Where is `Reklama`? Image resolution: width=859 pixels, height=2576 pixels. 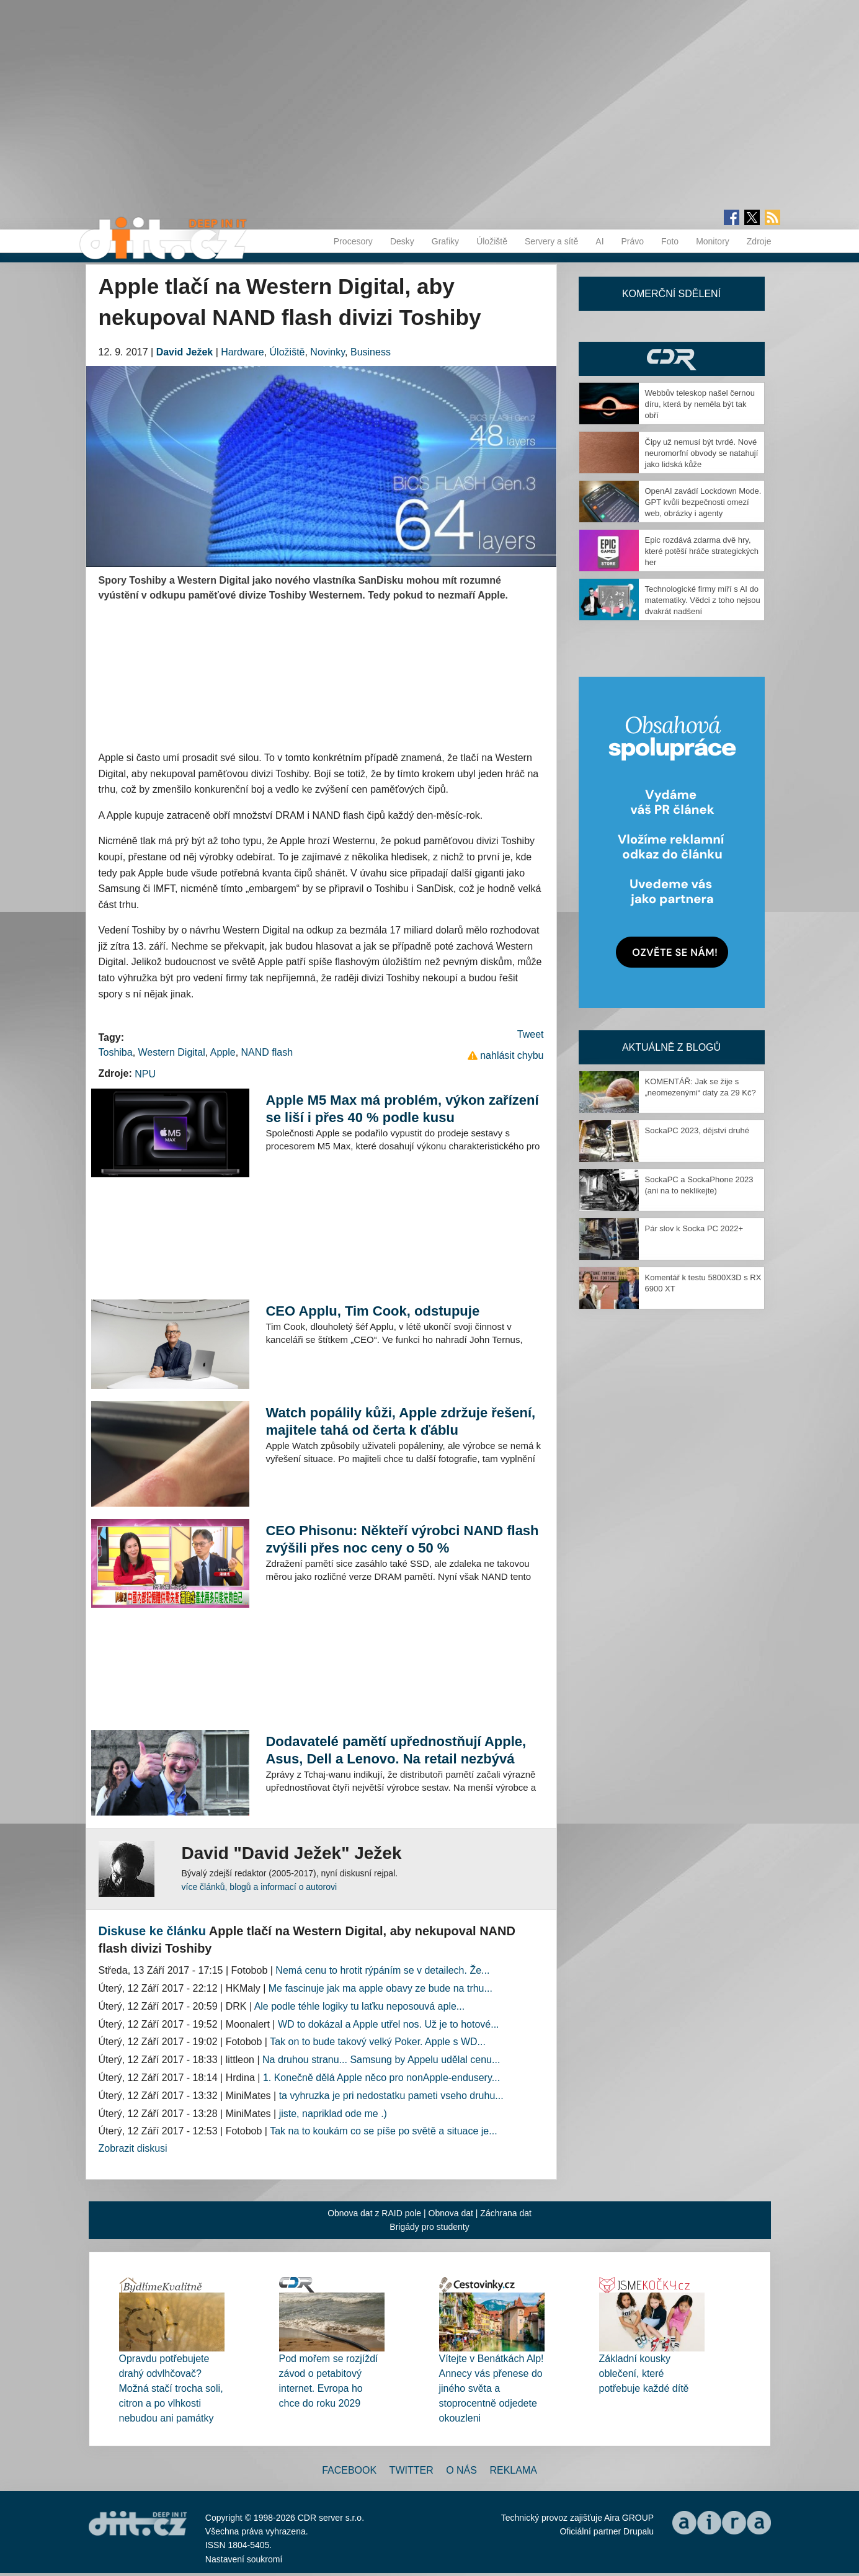 Reklama is located at coordinates (512, 2470).